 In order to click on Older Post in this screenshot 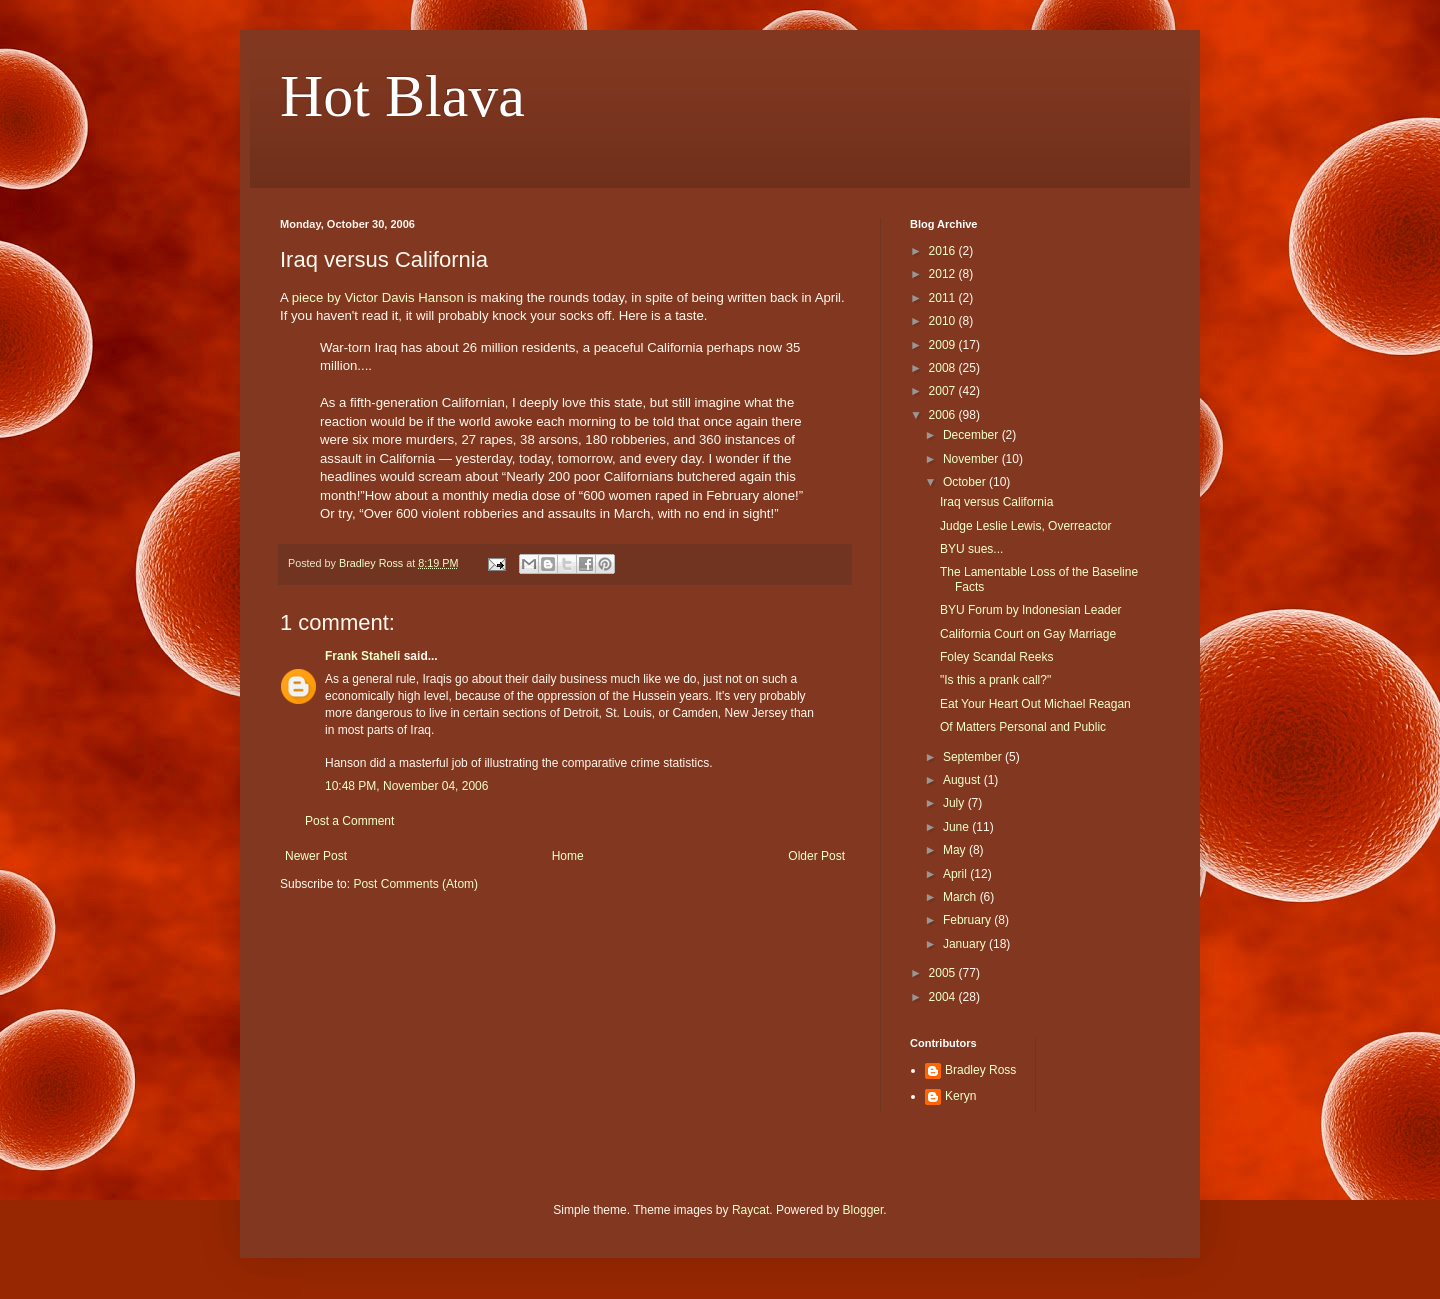, I will do `click(816, 856)`.